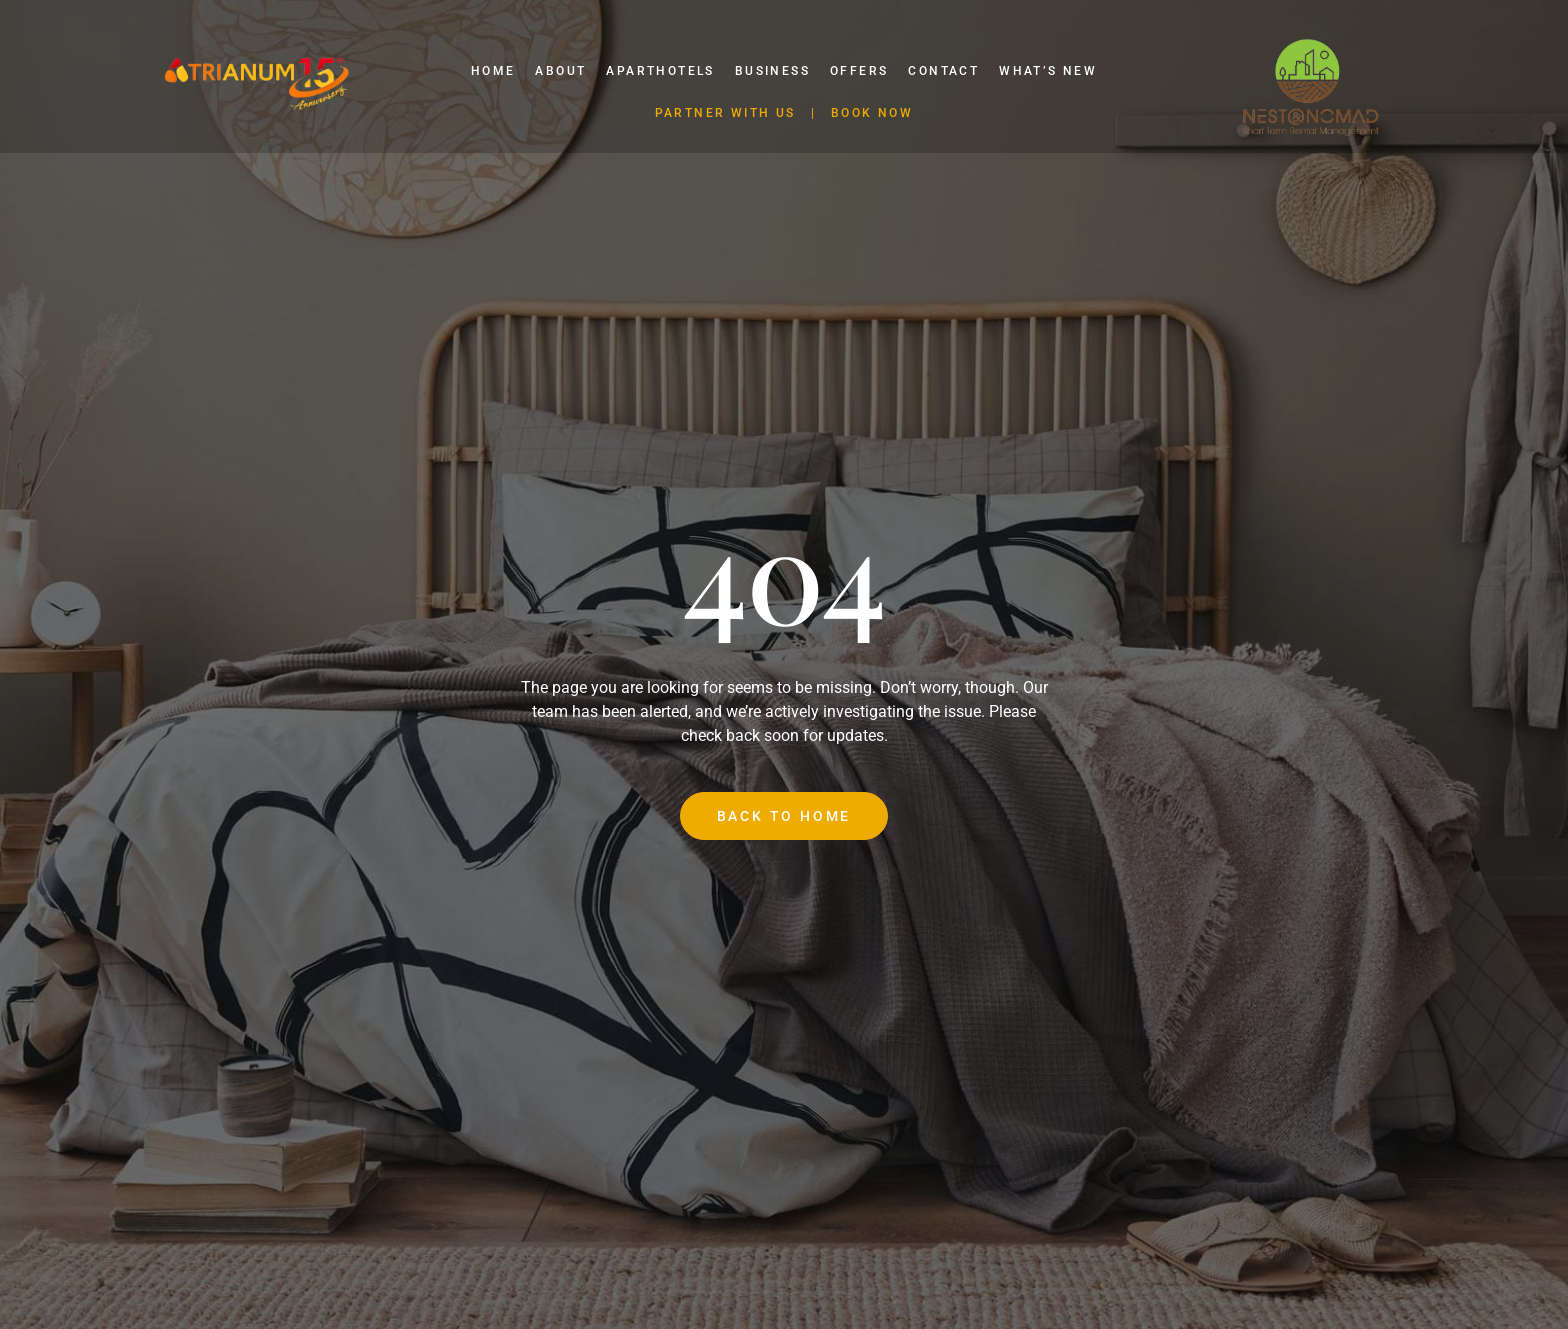  What do you see at coordinates (560, 71) in the screenshot?
I see `About` at bounding box center [560, 71].